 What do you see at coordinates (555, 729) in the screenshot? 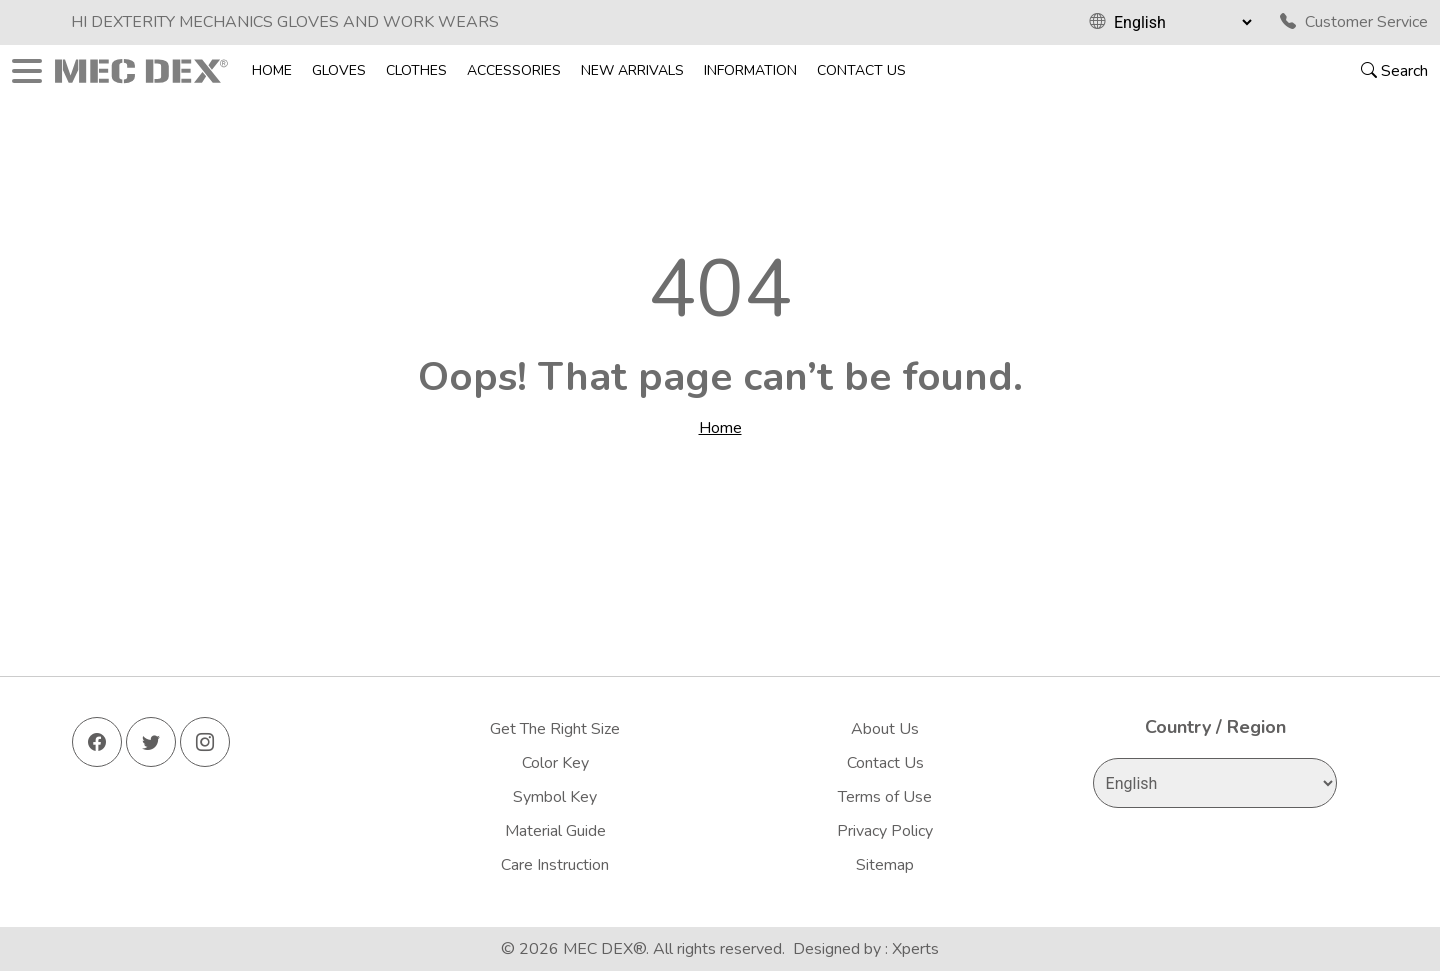
I see `Get The Right Size` at bounding box center [555, 729].